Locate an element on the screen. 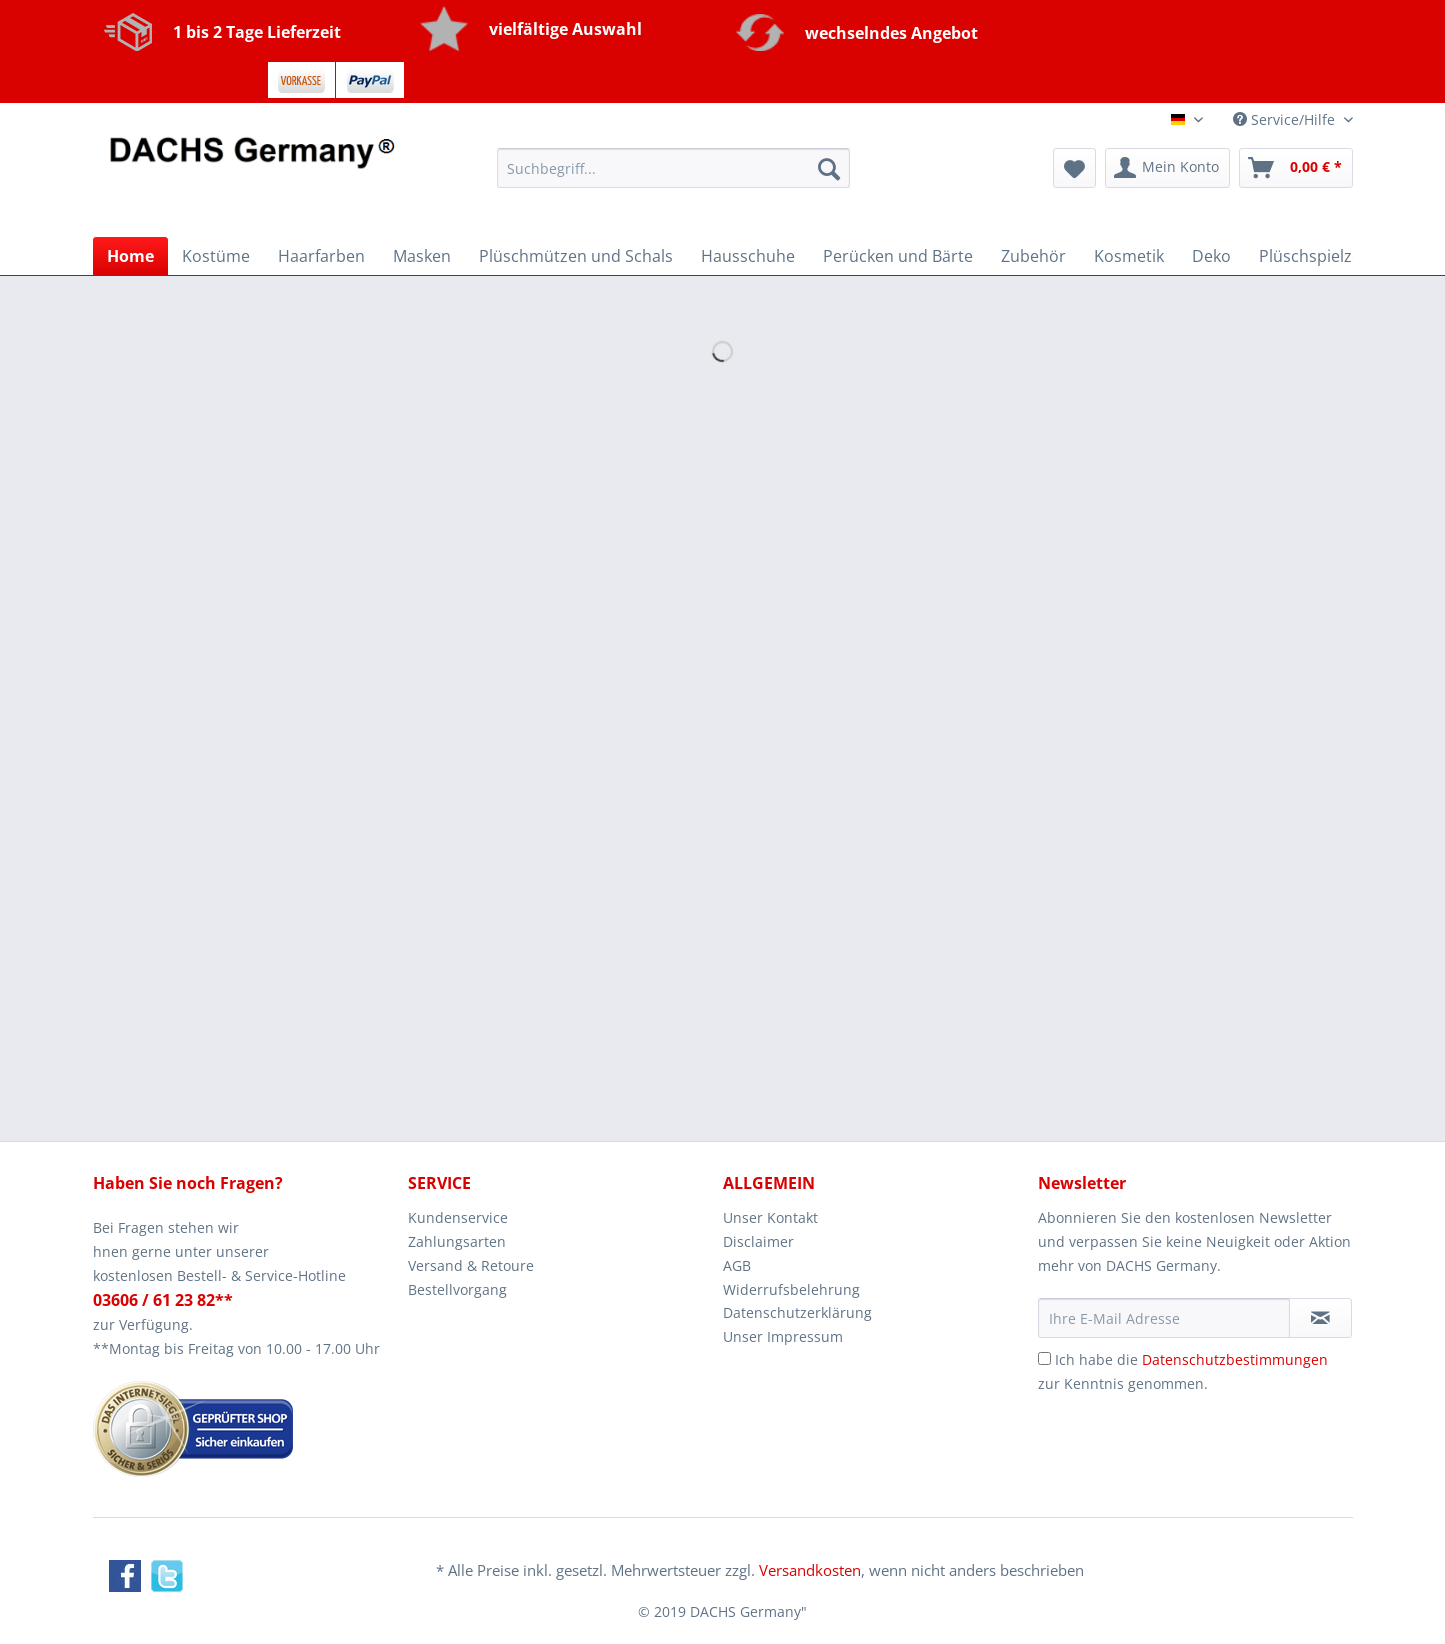 Image resolution: width=1445 pixels, height=1644 pixels. Unser Kontakt is located at coordinates (770, 1217).